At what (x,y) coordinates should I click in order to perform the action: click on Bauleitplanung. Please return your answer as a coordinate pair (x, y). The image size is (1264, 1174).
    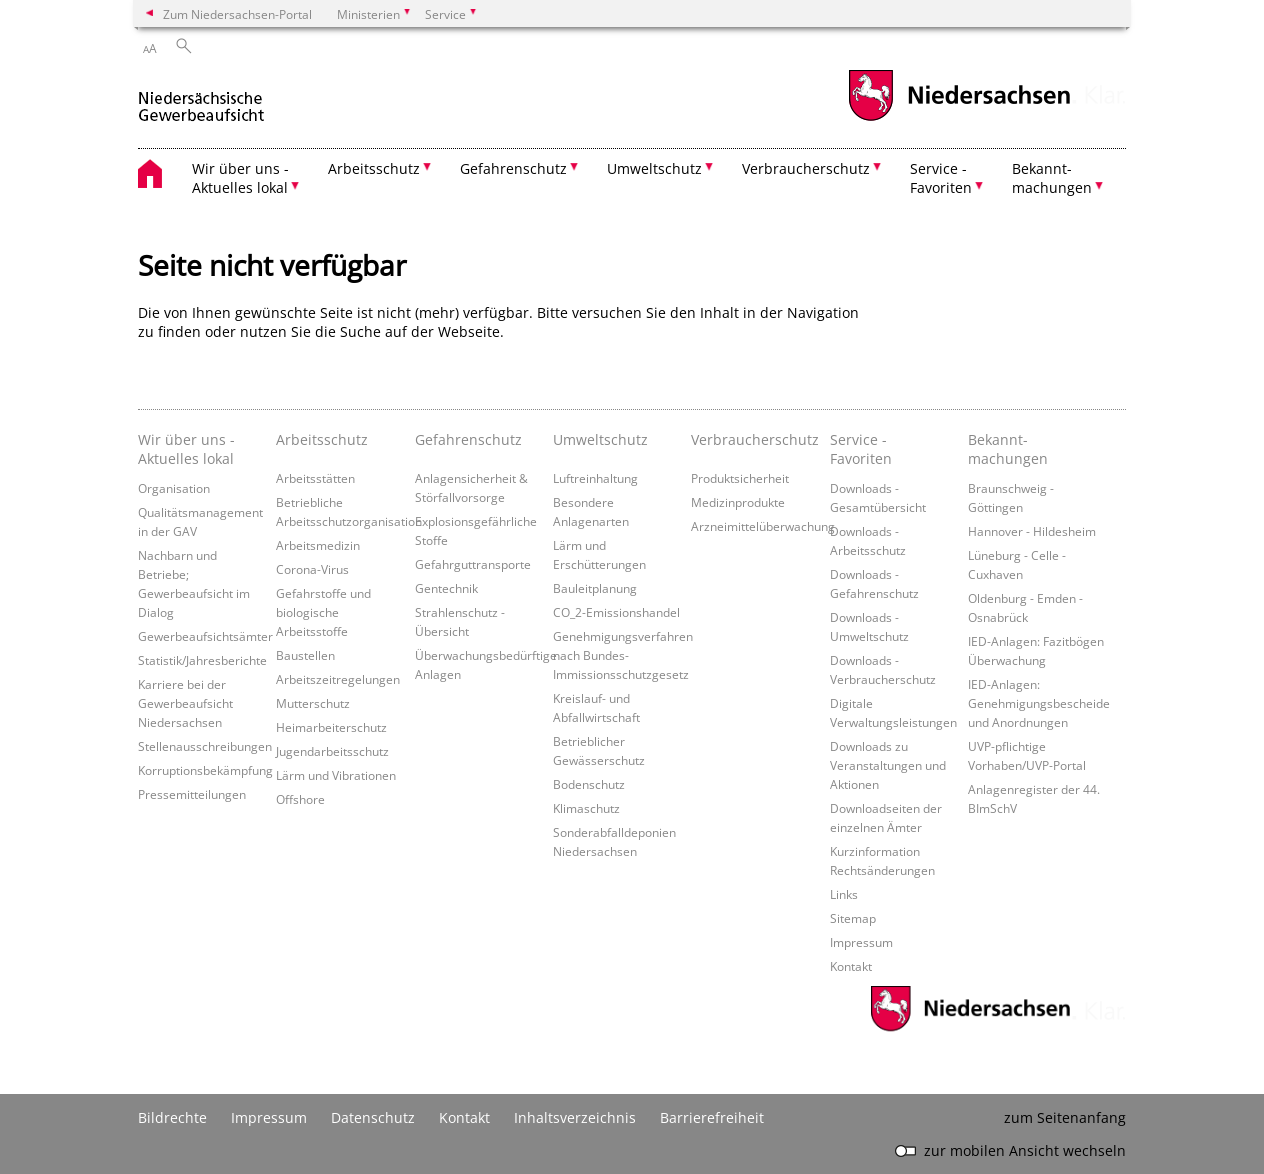
    Looking at the image, I should click on (595, 588).